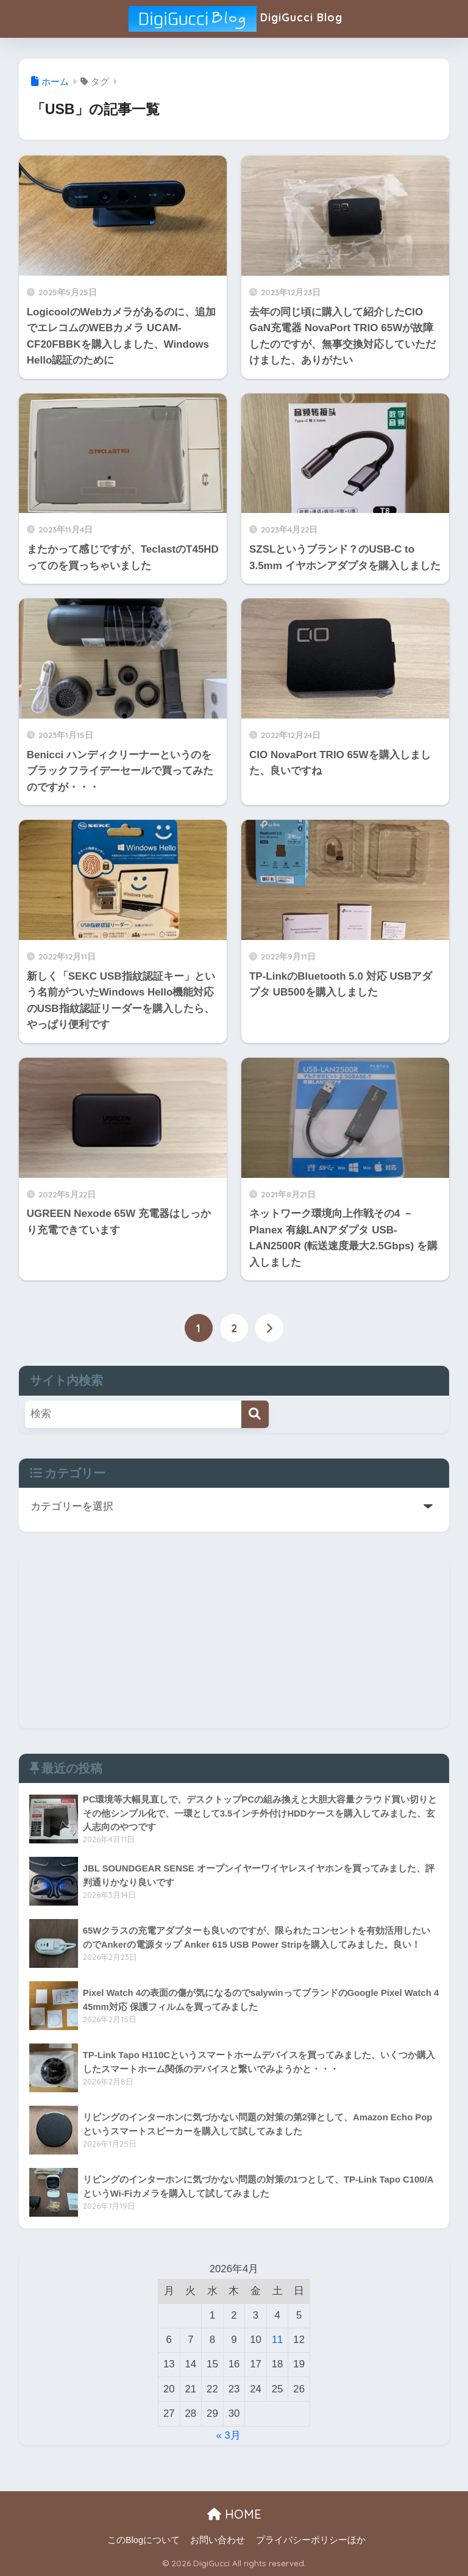 The height and width of the screenshot is (2576, 468). What do you see at coordinates (311, 2540) in the screenshot?
I see `プライバシーポリシーほか` at bounding box center [311, 2540].